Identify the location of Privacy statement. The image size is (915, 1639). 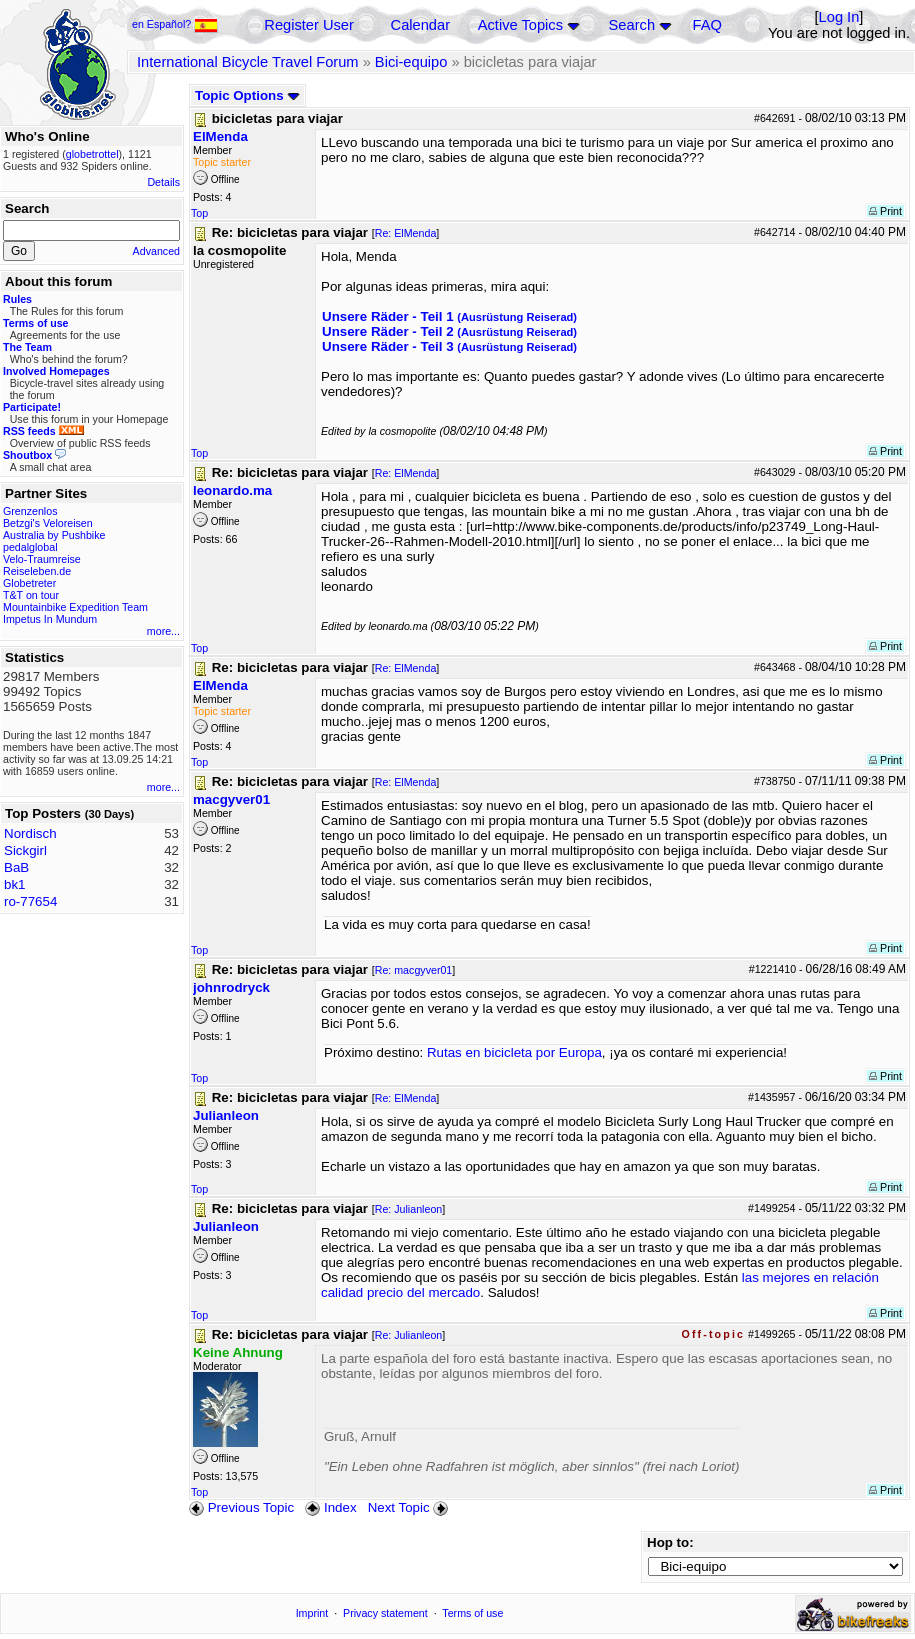
(385, 1613).